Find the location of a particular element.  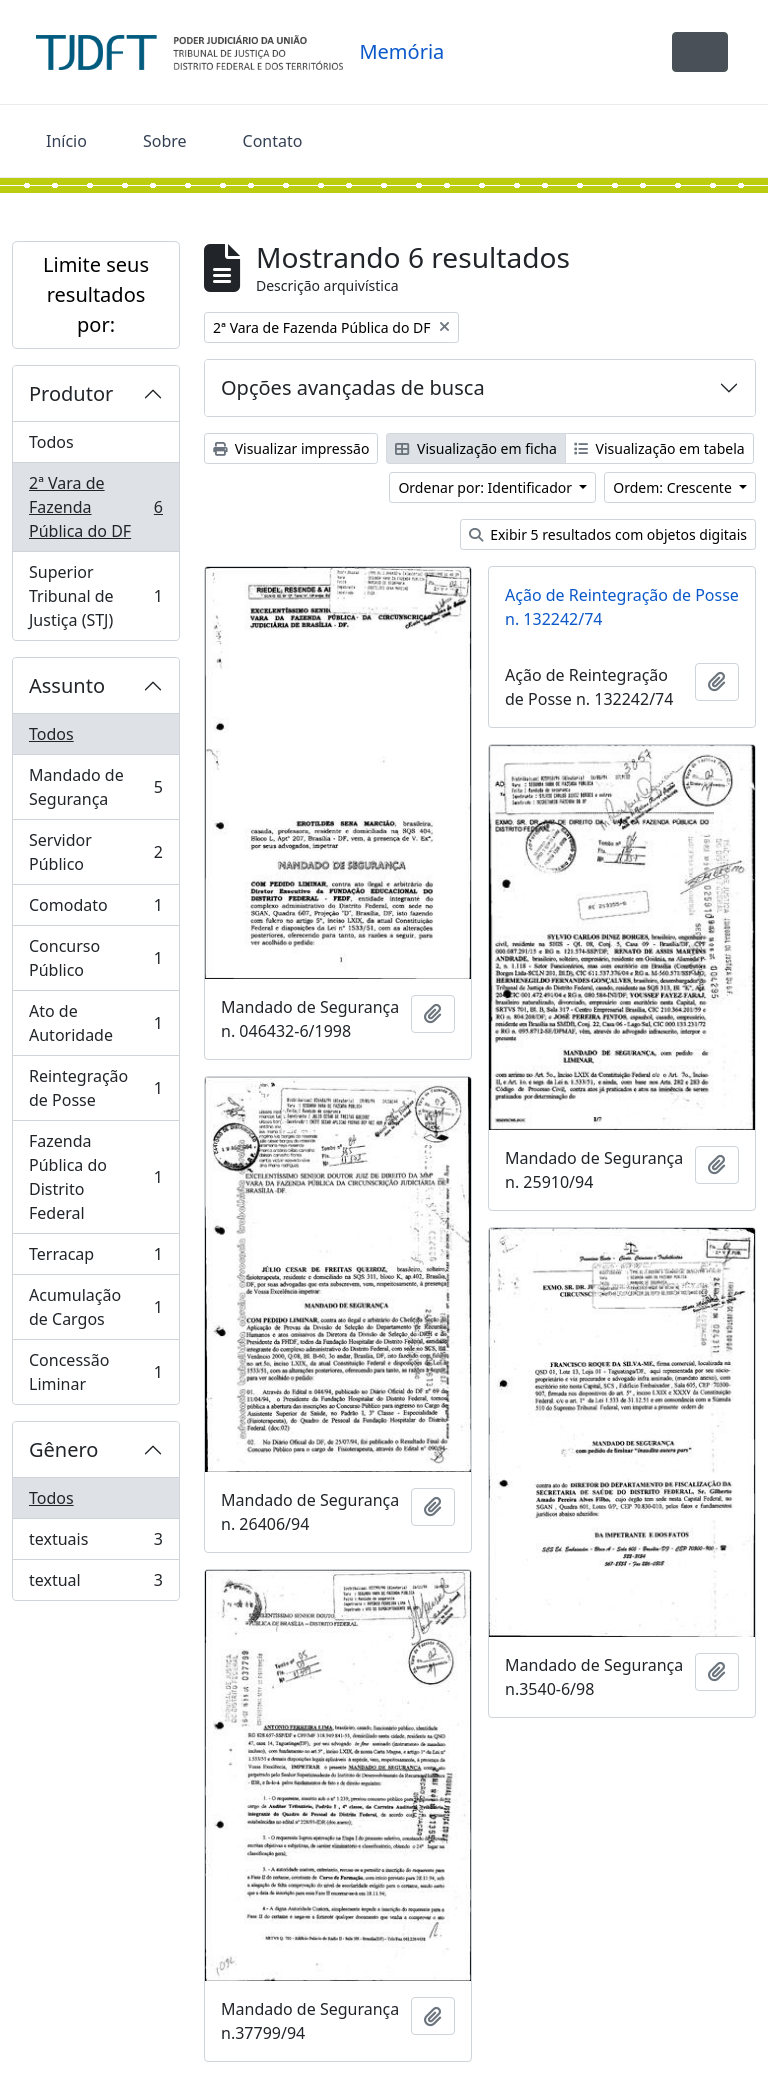

Visualizar impressão is located at coordinates (291, 448).